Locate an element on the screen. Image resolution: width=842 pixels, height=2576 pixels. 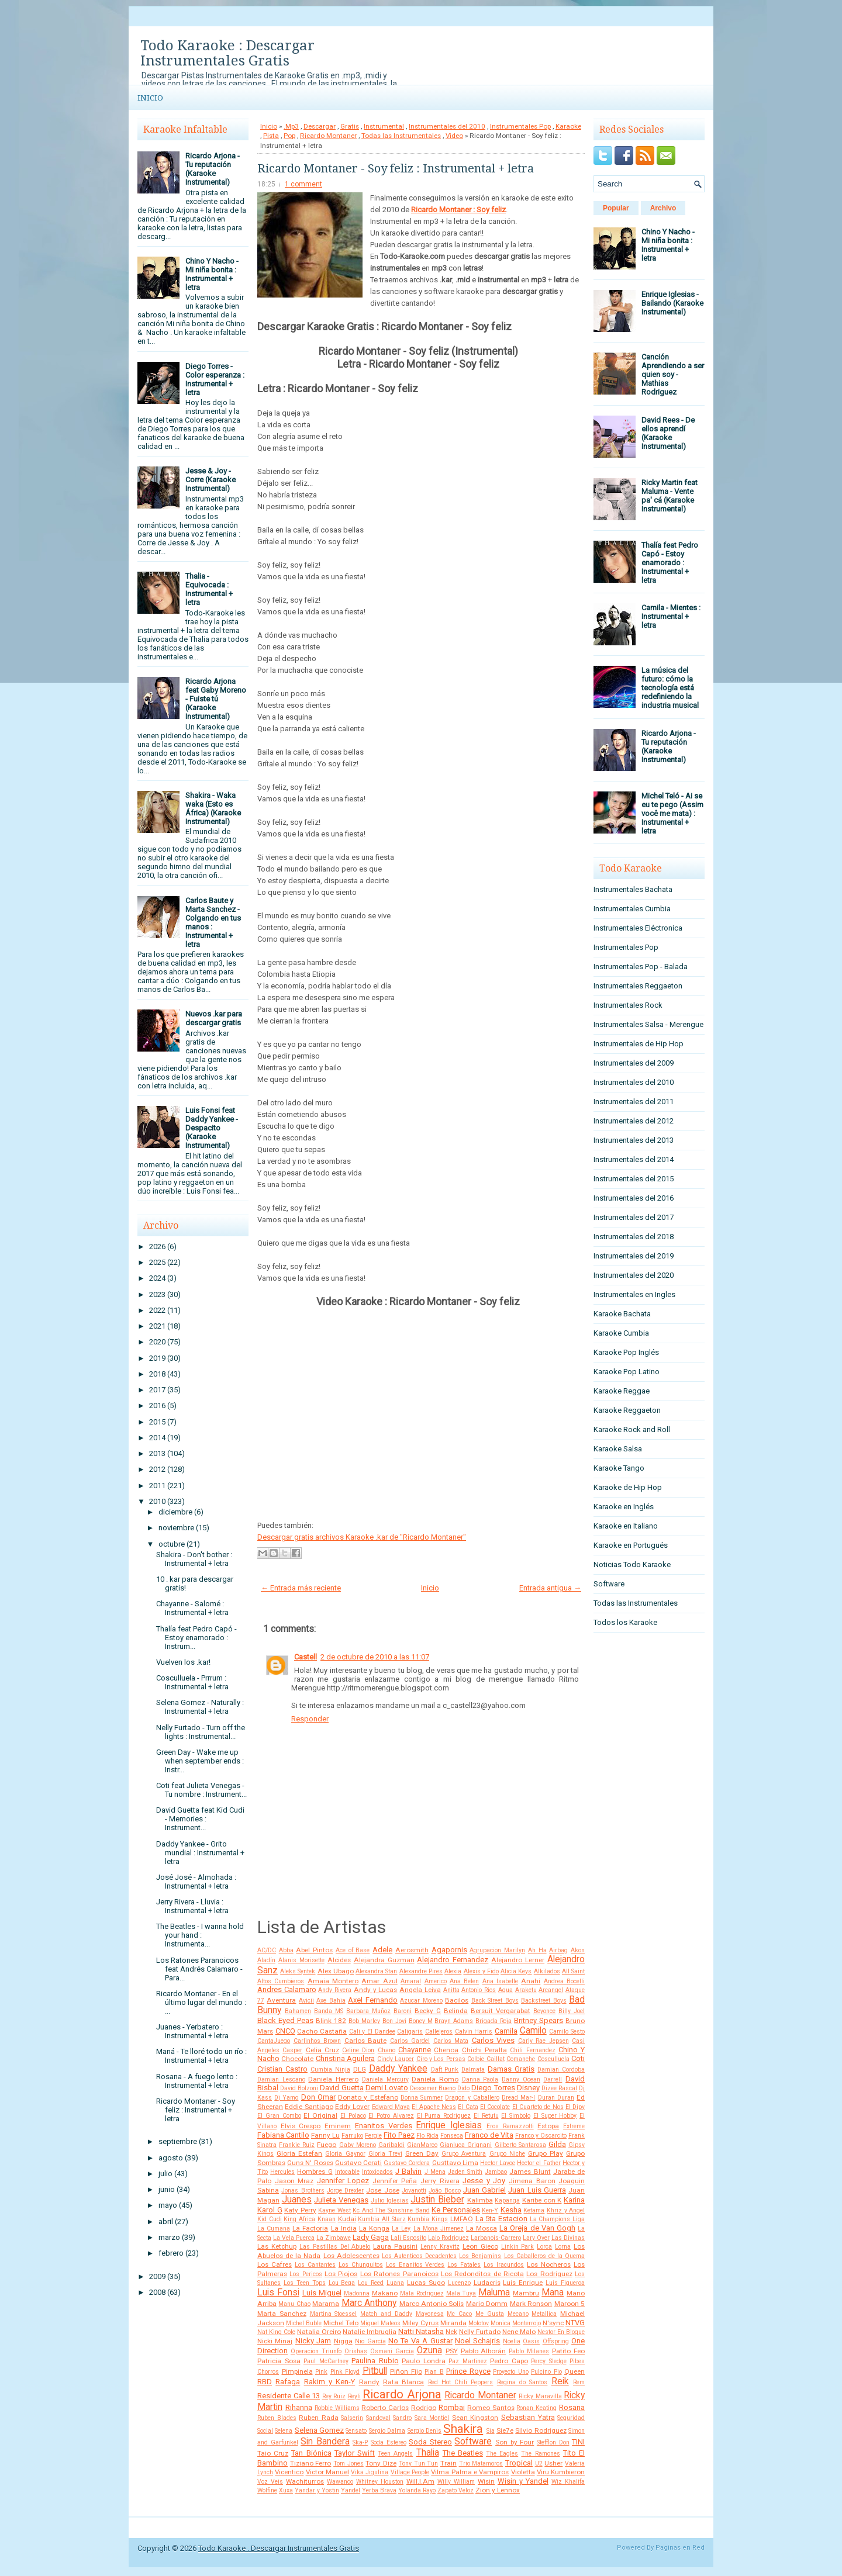
Nio García is located at coordinates (370, 2341).